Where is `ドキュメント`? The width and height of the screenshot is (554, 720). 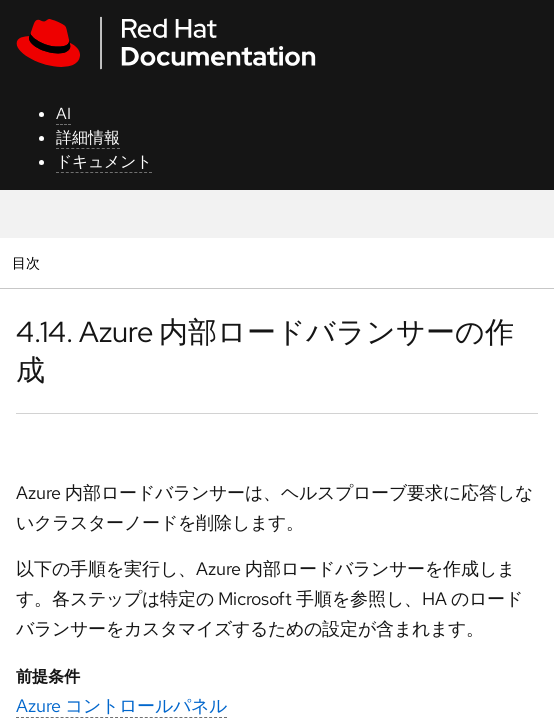 ドキュメント is located at coordinates (104, 161).